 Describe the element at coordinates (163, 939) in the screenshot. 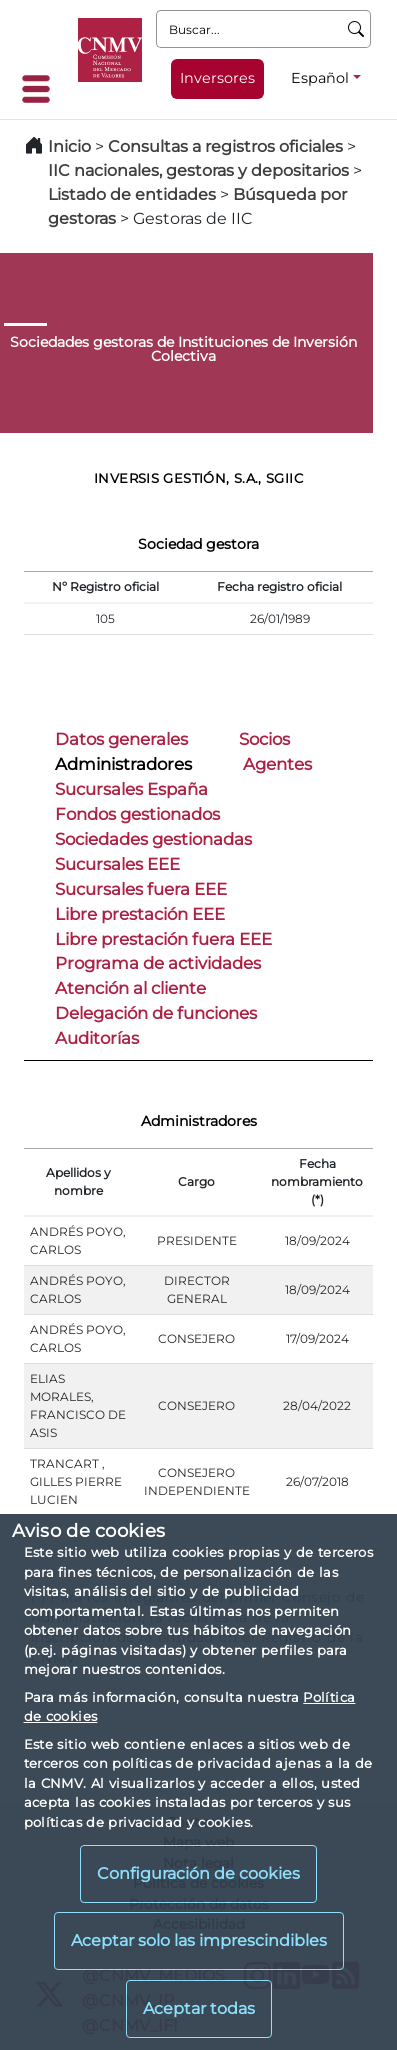

I see `Libre prestación fuera EEE` at that location.